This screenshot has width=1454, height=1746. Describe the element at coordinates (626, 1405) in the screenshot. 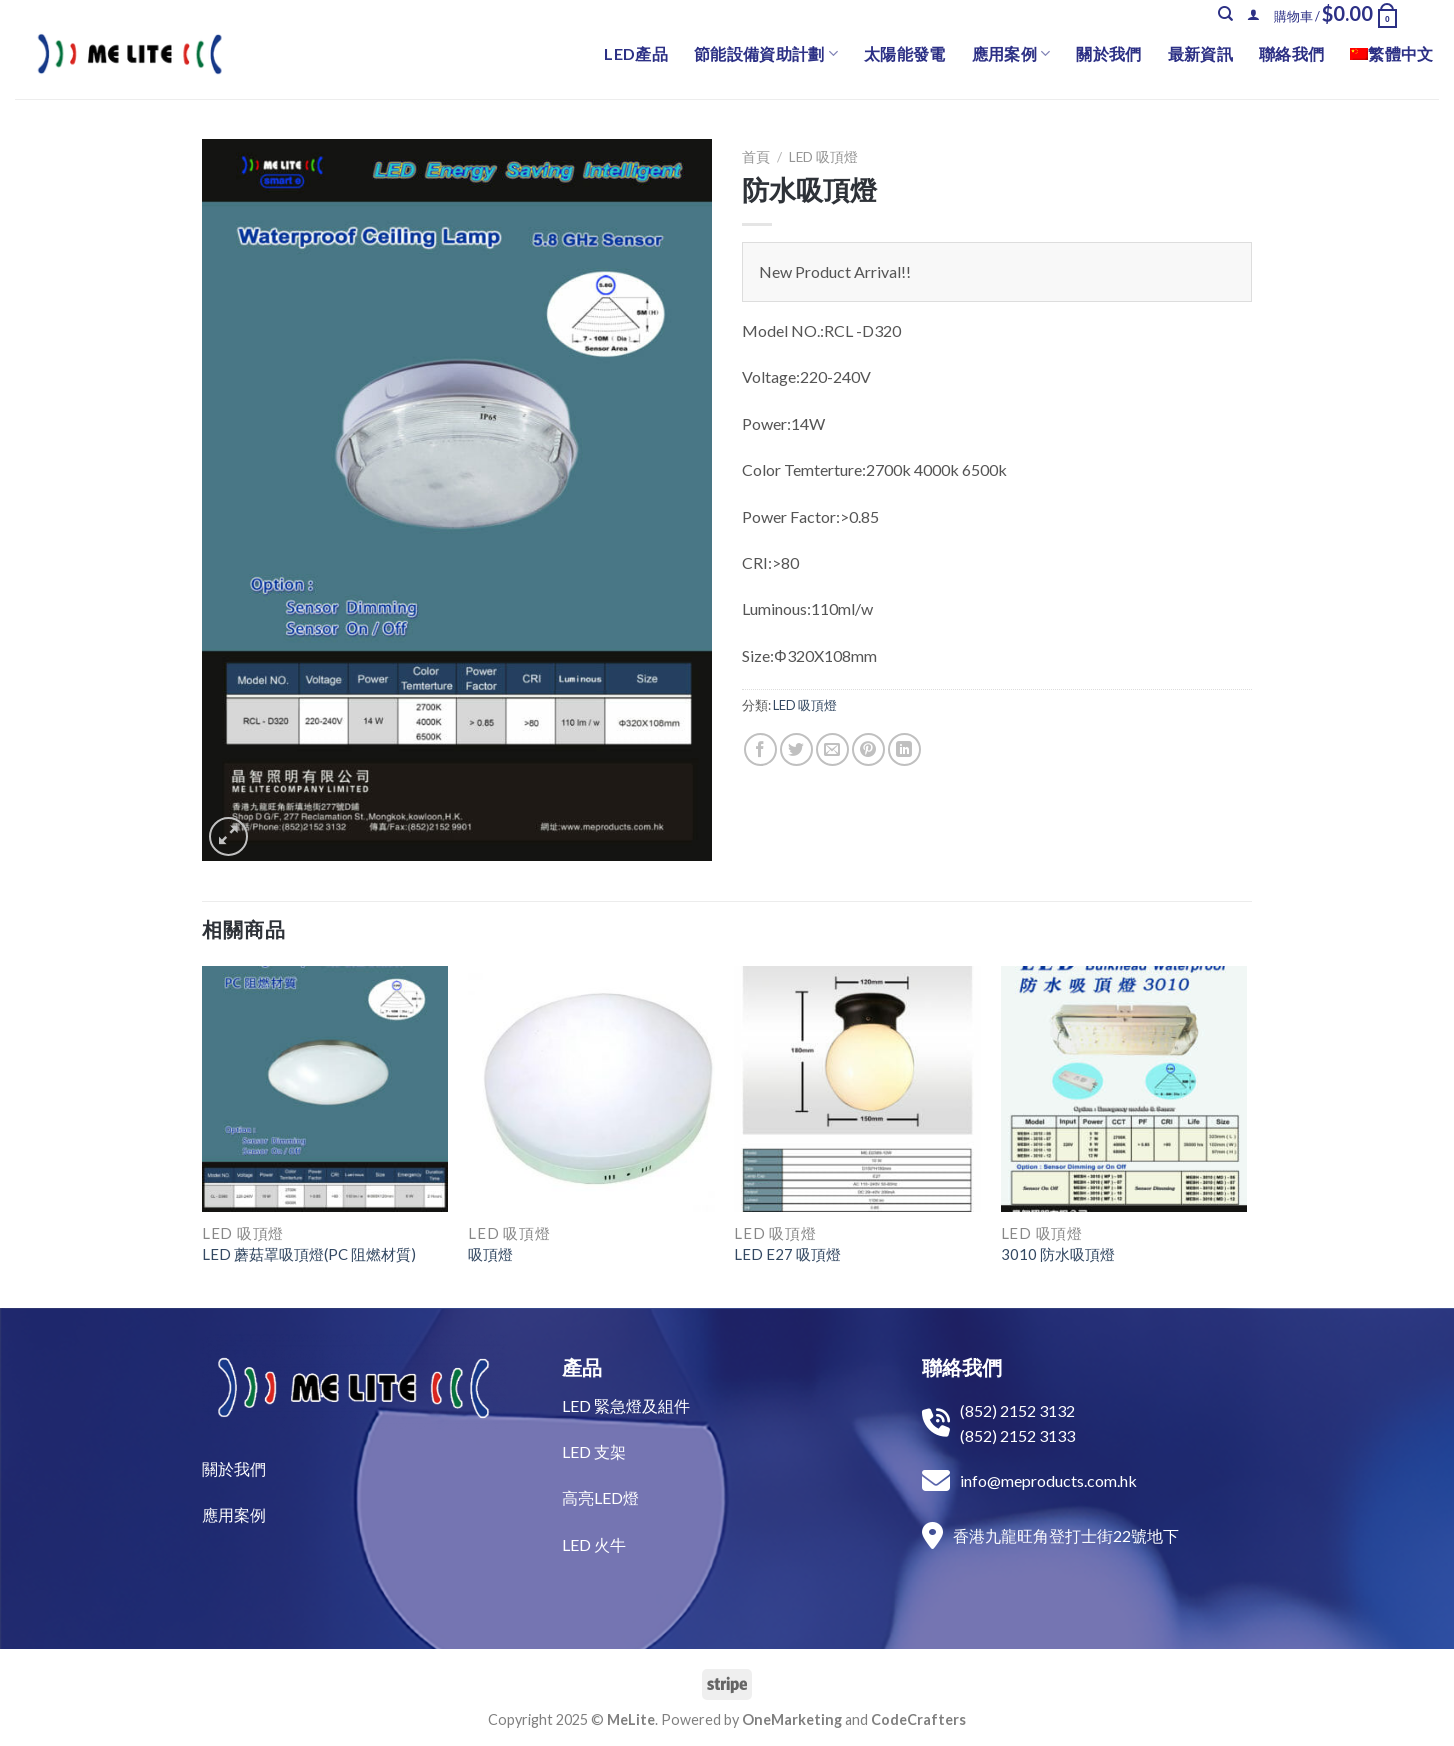

I see `LED 緊急燈及組件` at that location.